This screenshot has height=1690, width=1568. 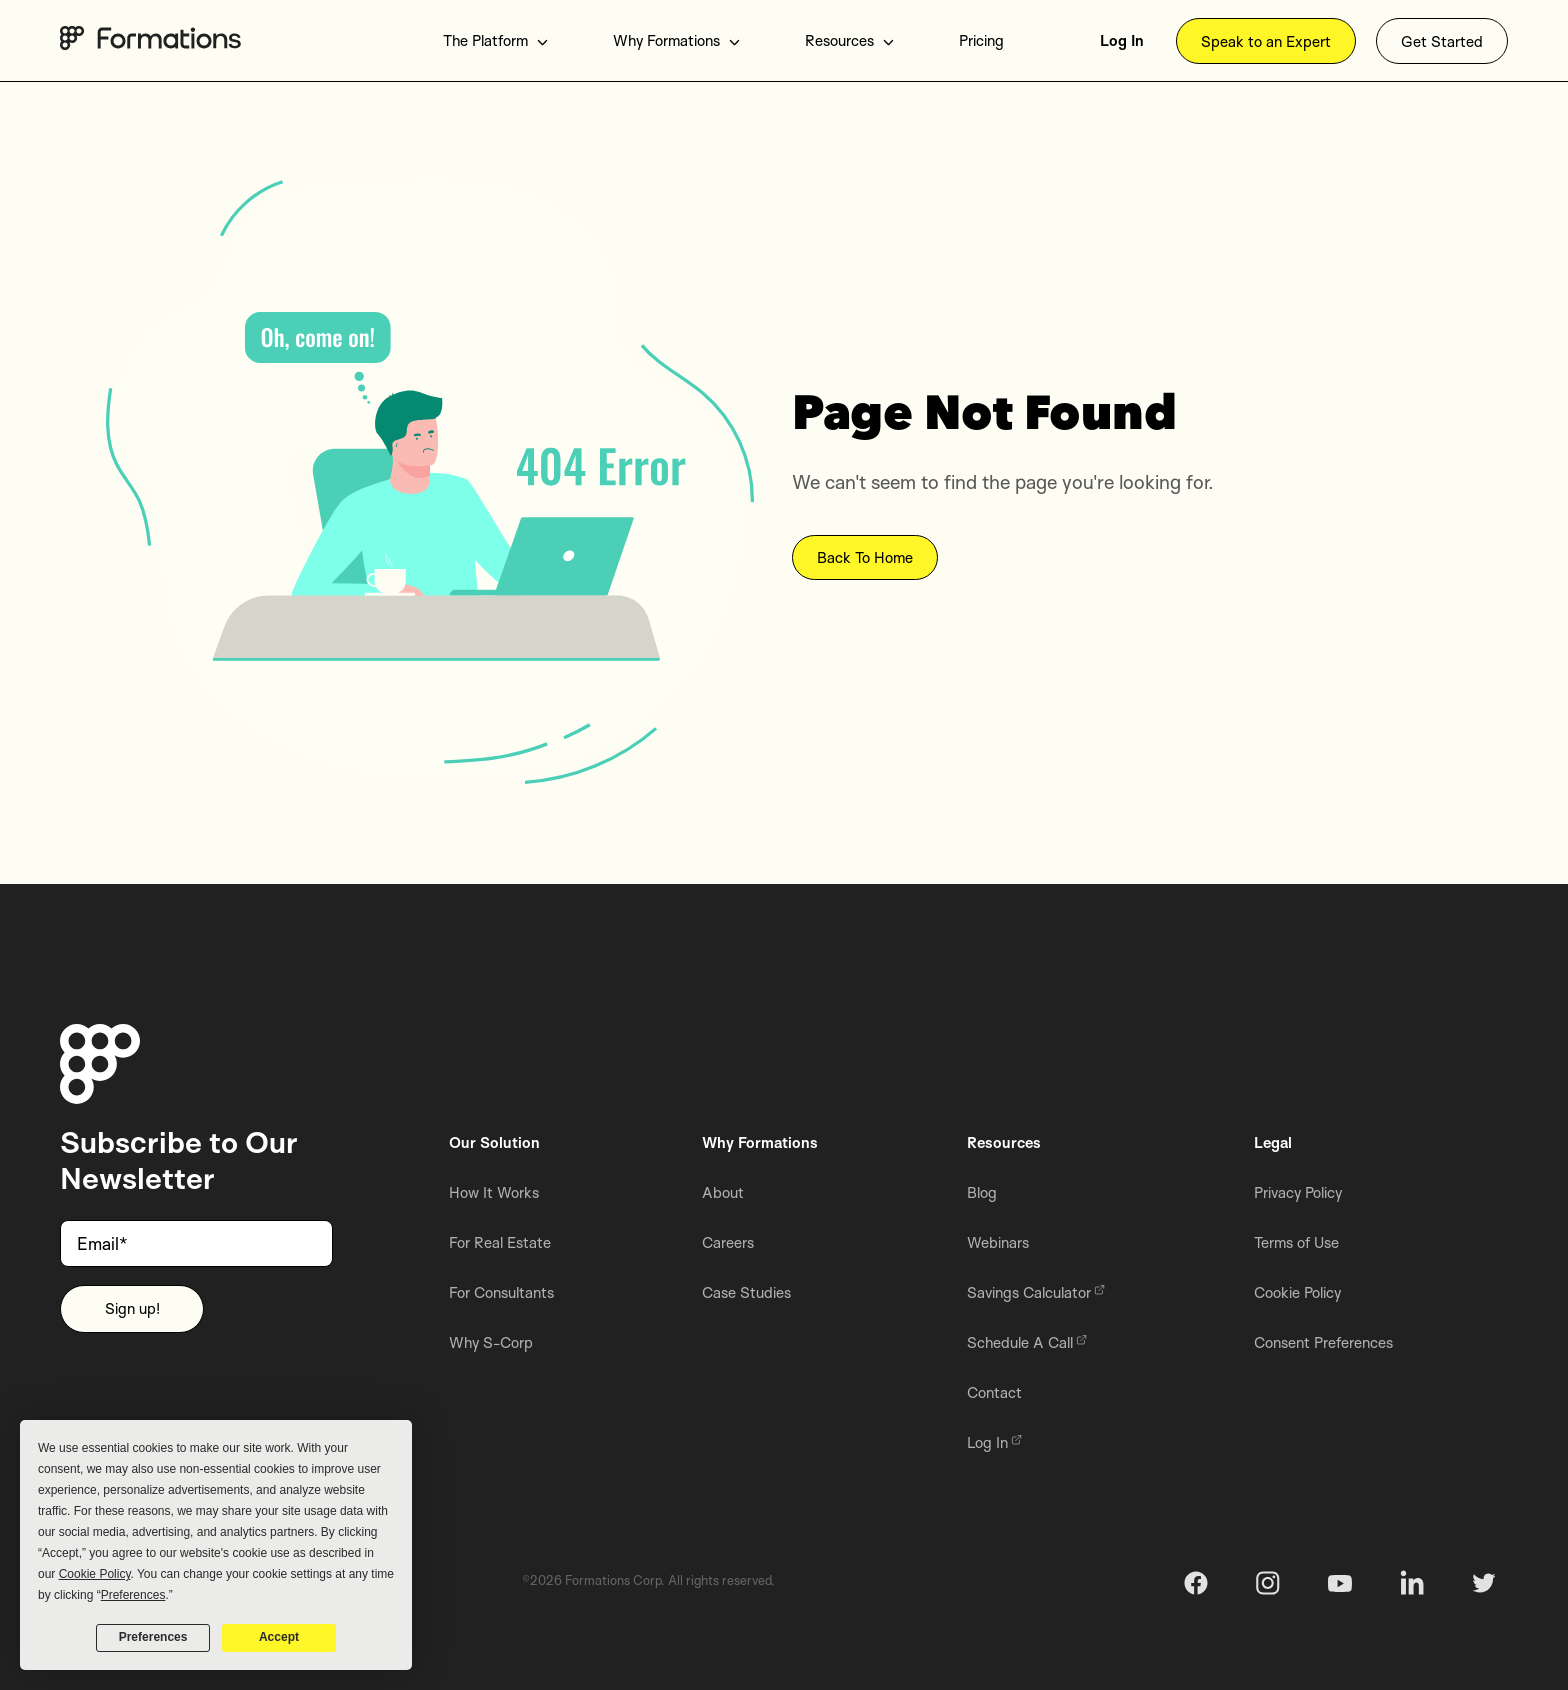 What do you see at coordinates (1296, 1242) in the screenshot?
I see `Terms of Use [menuitem]` at bounding box center [1296, 1242].